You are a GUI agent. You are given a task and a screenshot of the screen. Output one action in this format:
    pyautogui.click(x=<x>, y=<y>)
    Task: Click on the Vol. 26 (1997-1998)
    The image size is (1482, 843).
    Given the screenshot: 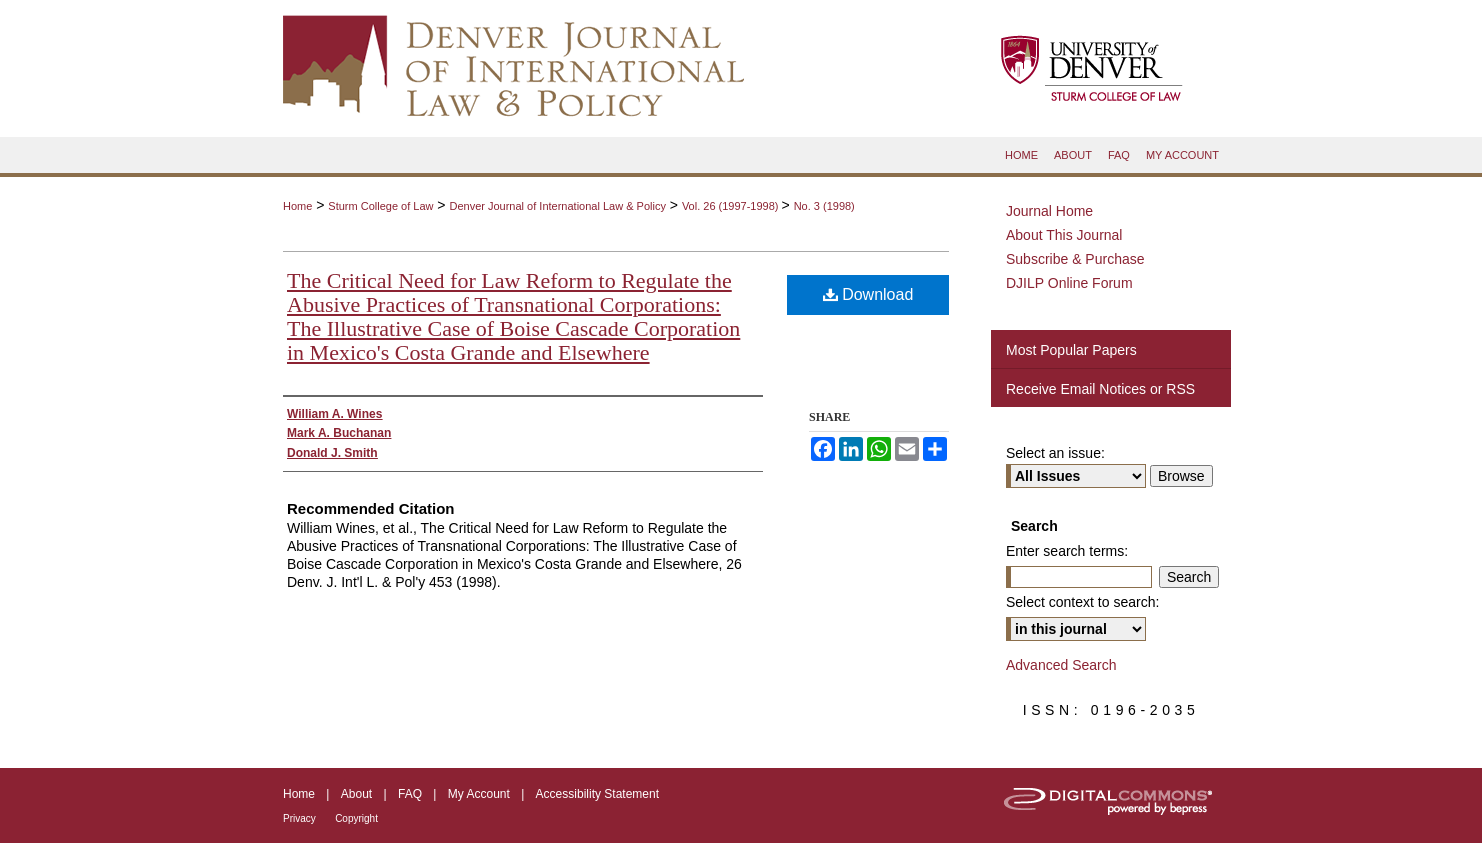 What is the action you would take?
    pyautogui.click(x=732, y=206)
    